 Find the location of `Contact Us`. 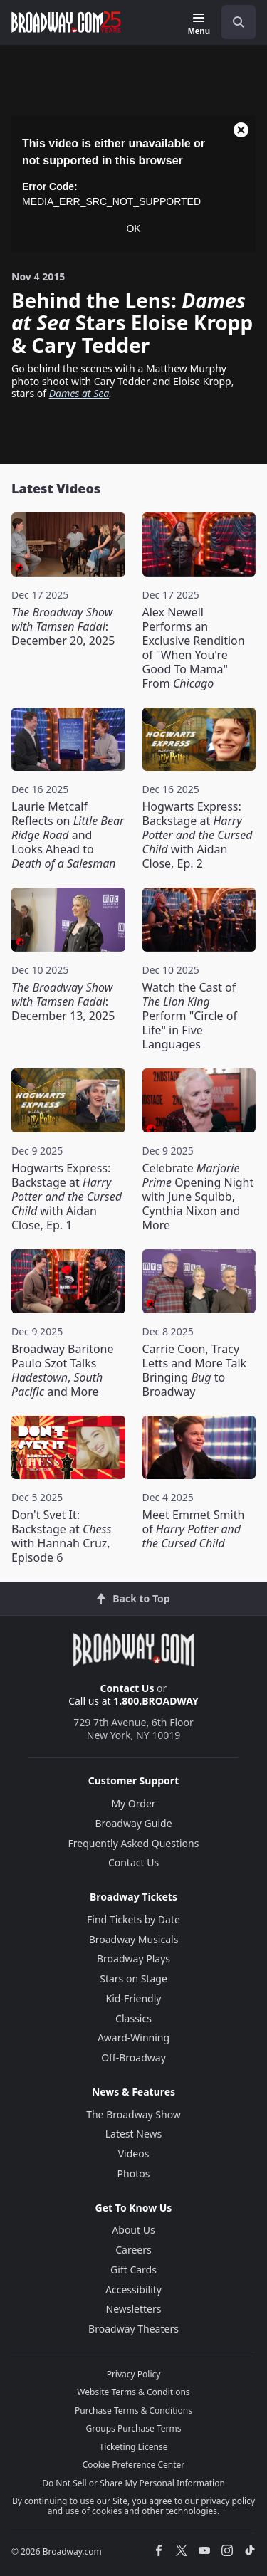

Contact Us is located at coordinates (127, 1688).